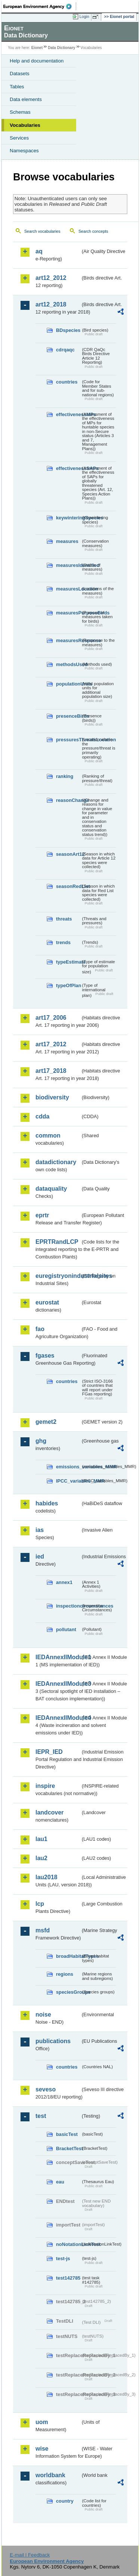  What do you see at coordinates (64, 776) in the screenshot?
I see `ranking` at bounding box center [64, 776].